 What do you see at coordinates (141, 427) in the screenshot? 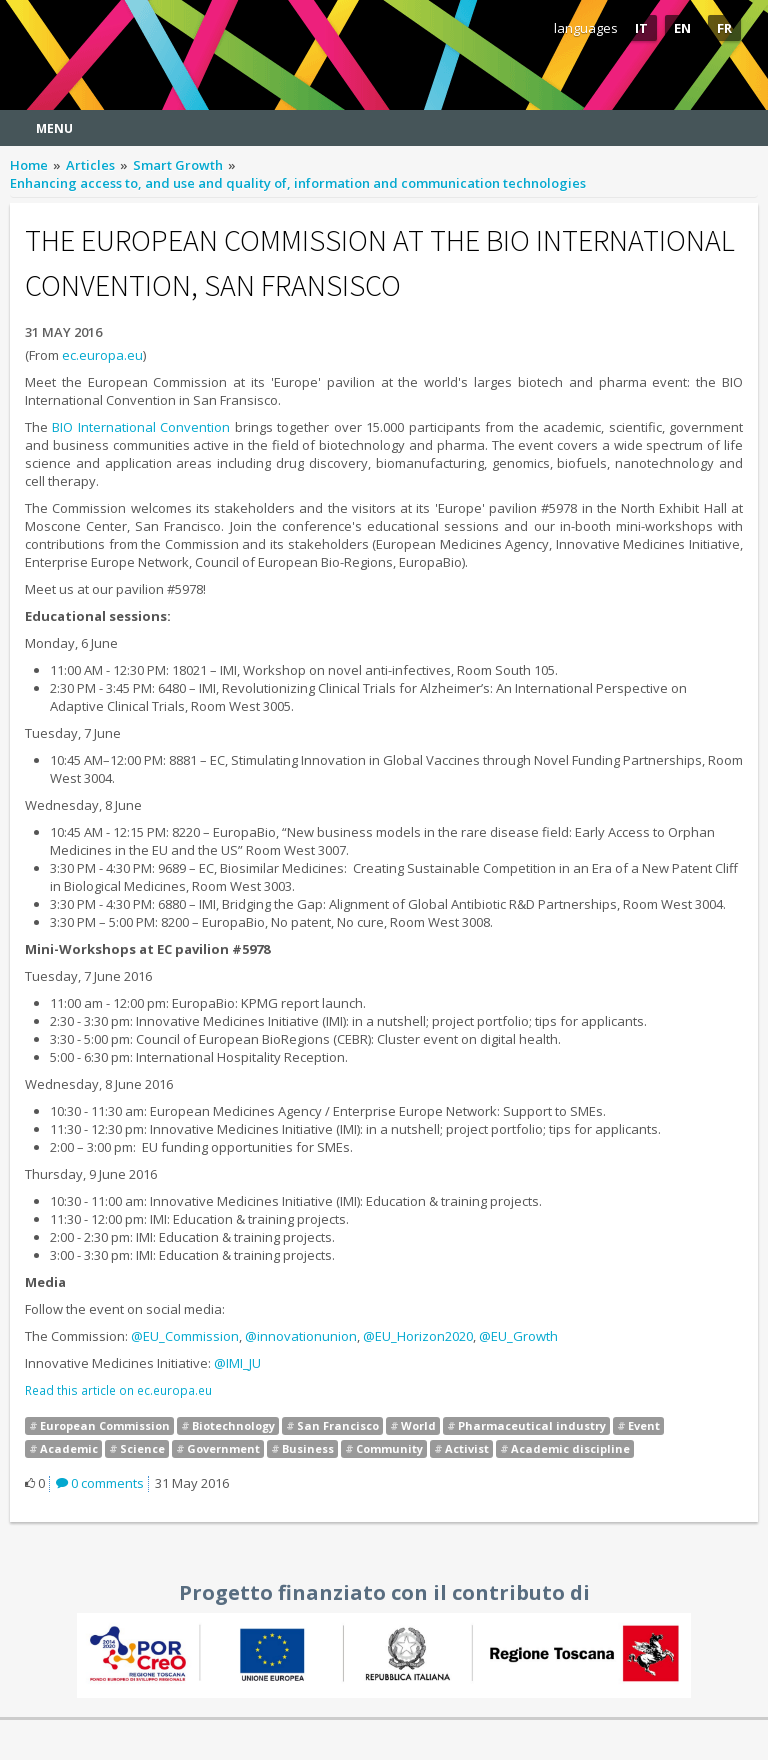
I see `BIO International Convention` at bounding box center [141, 427].